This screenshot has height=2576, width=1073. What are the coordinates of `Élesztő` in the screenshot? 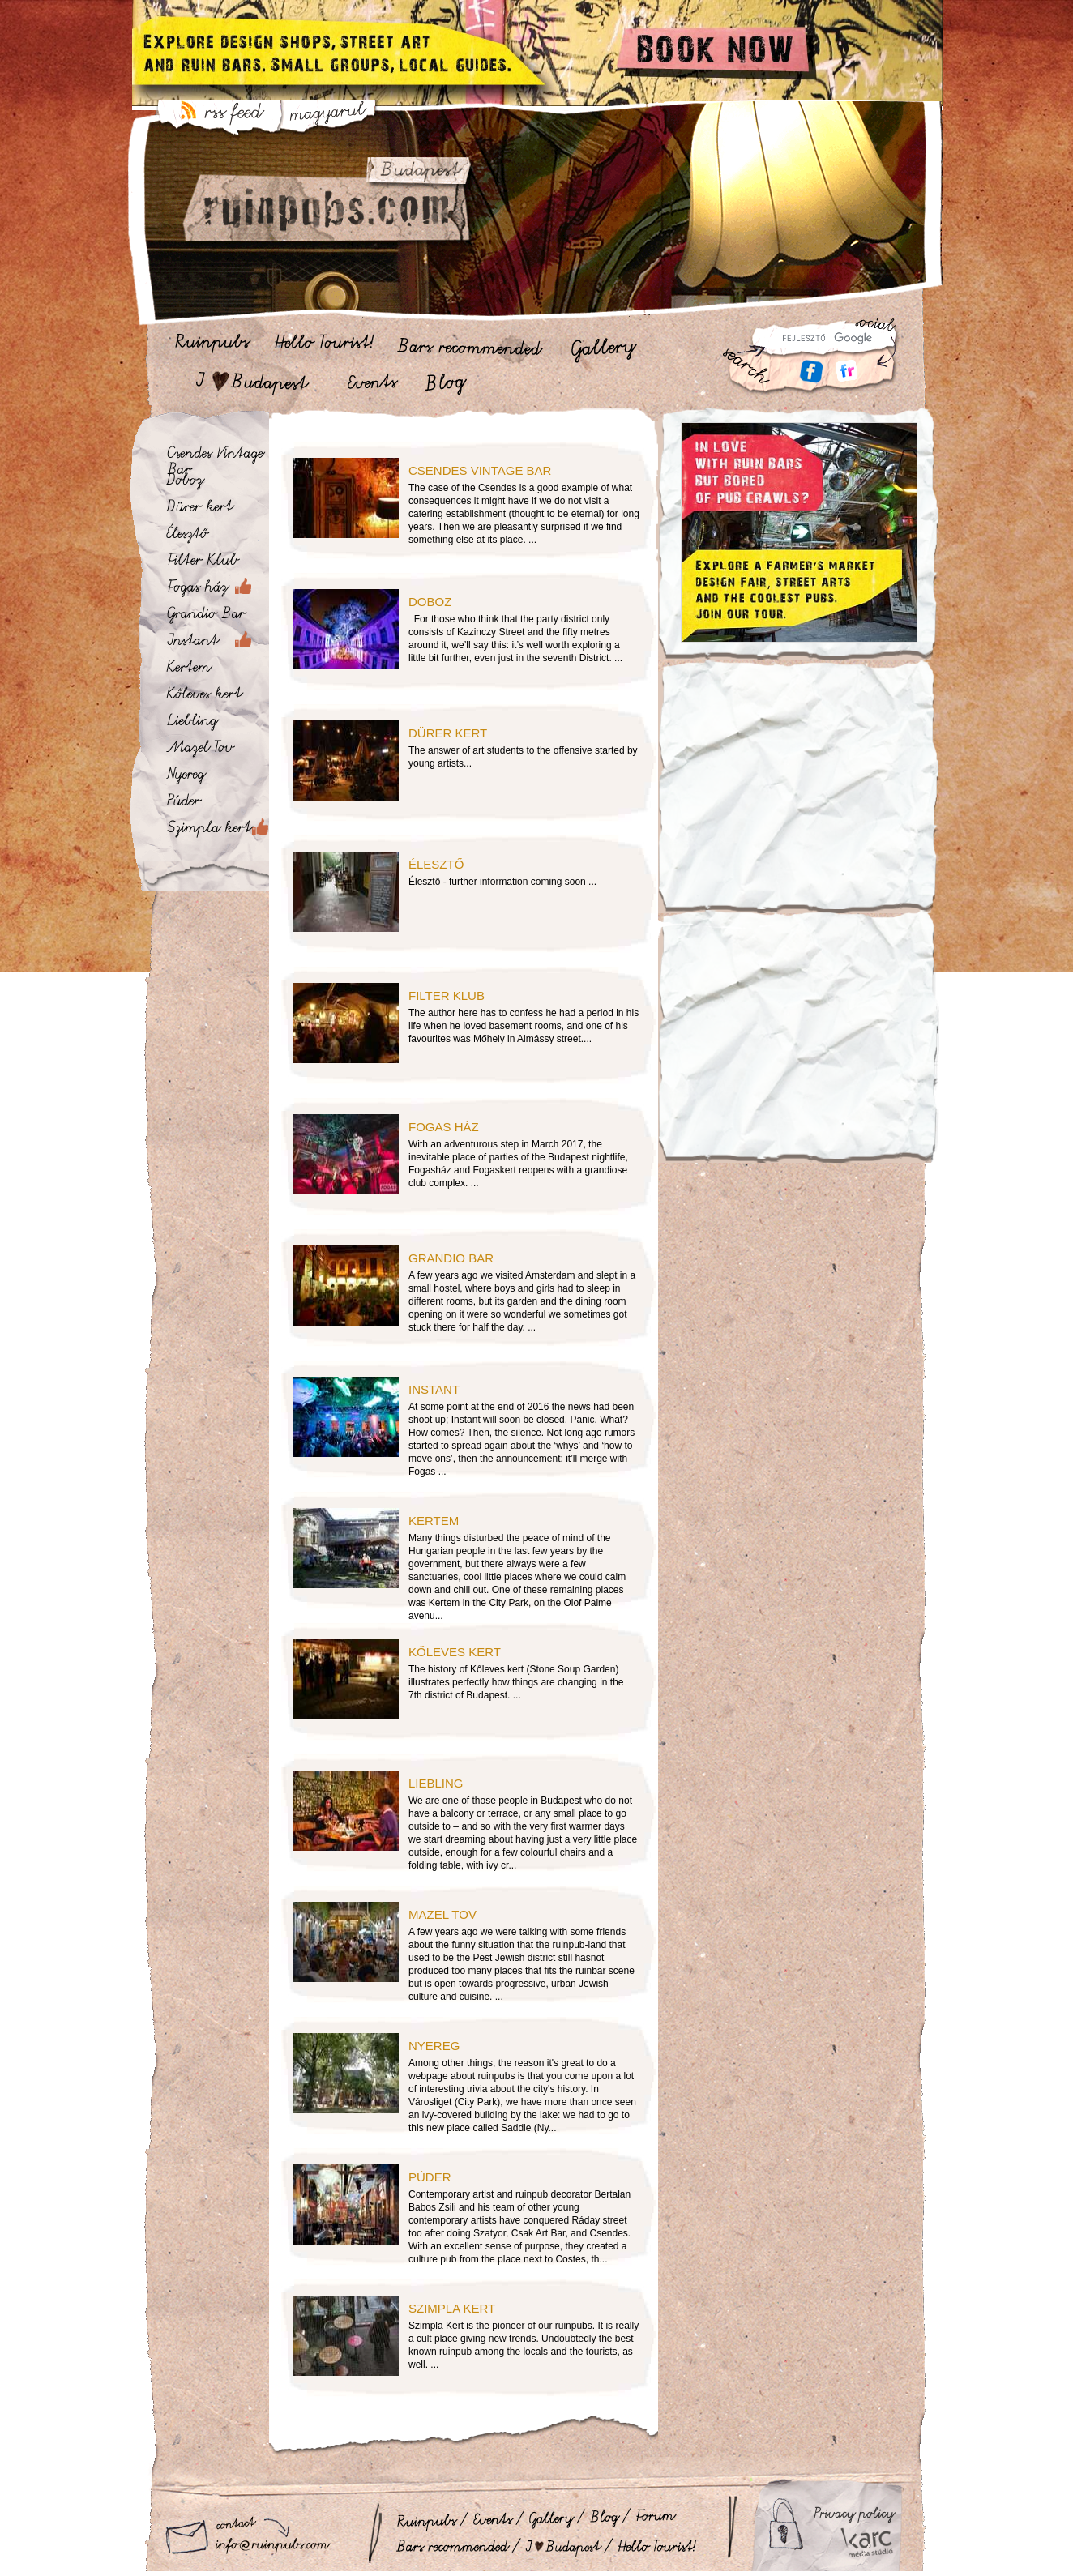 It's located at (436, 864).